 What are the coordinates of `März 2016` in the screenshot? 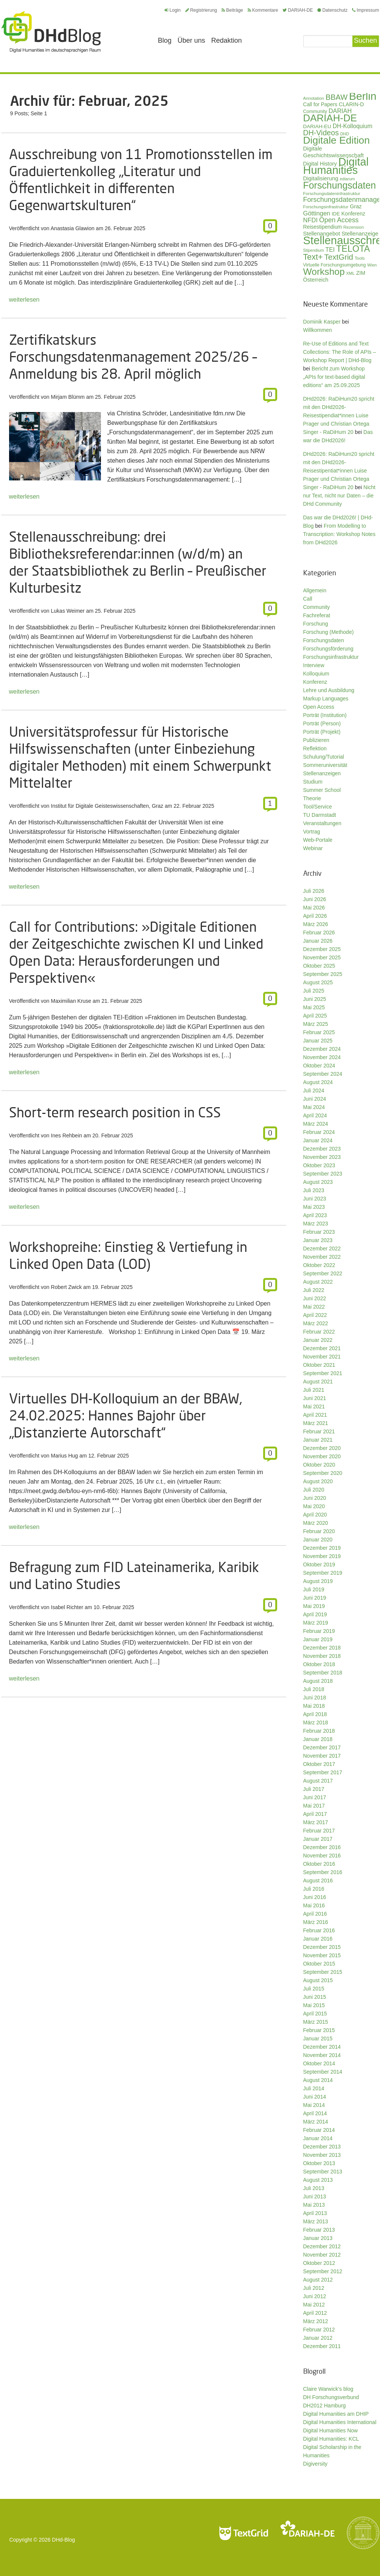 It's located at (315, 1922).